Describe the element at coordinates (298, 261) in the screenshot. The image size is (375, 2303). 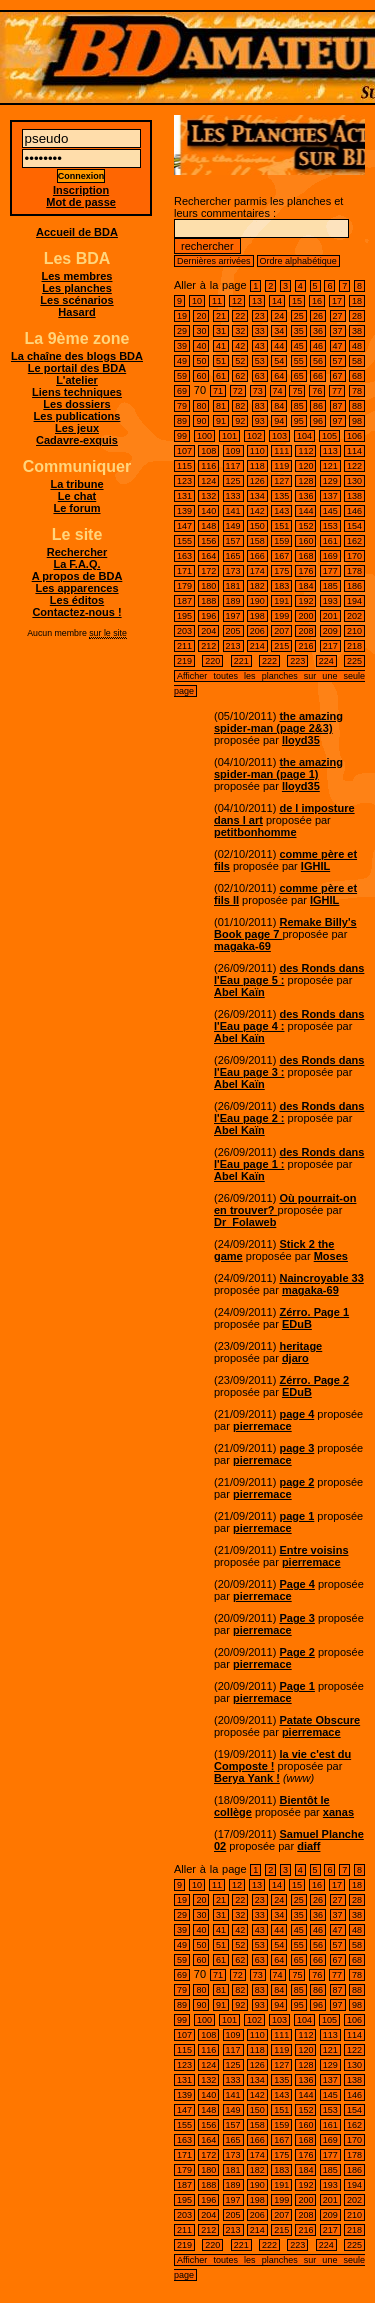
I see `Ordre alphabétique` at that location.